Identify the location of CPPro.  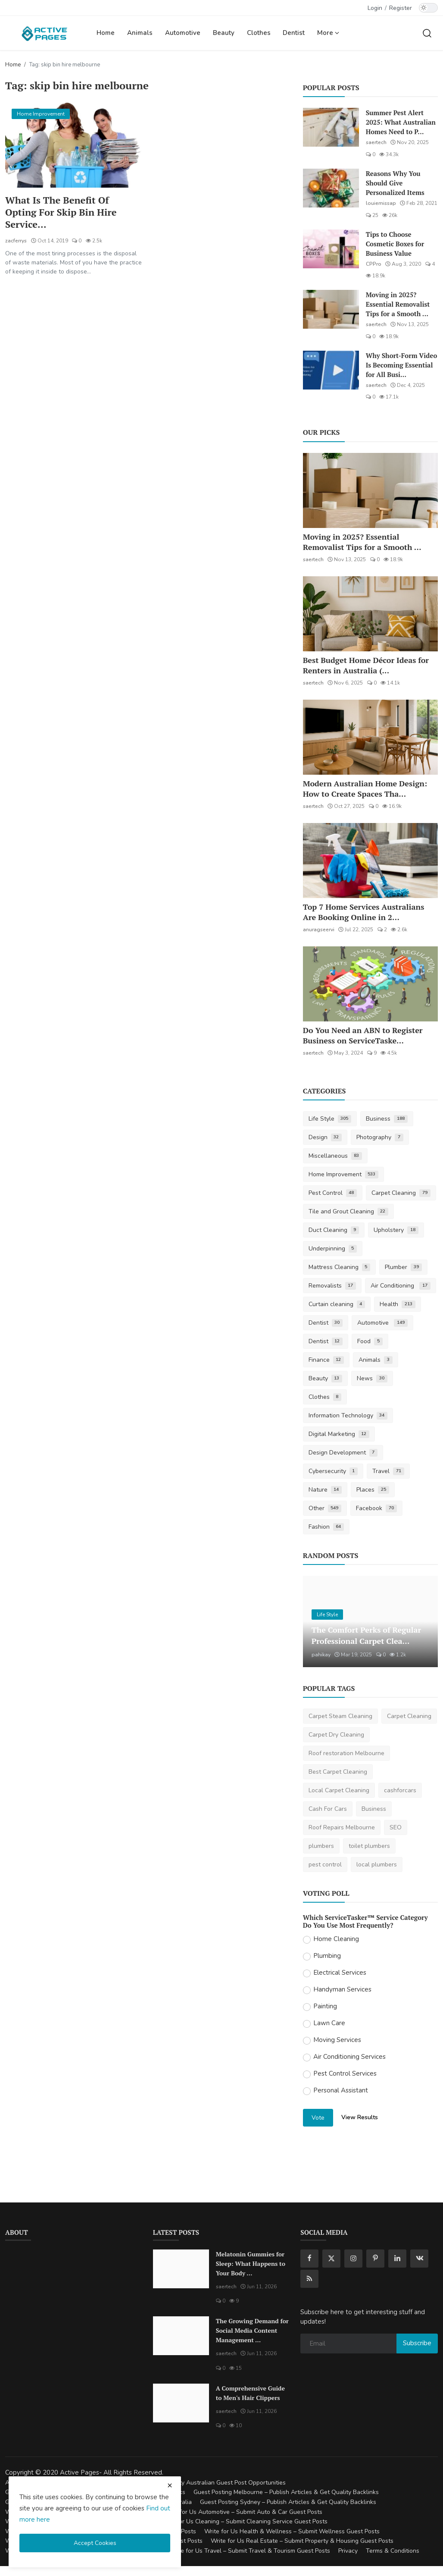
(373, 264).